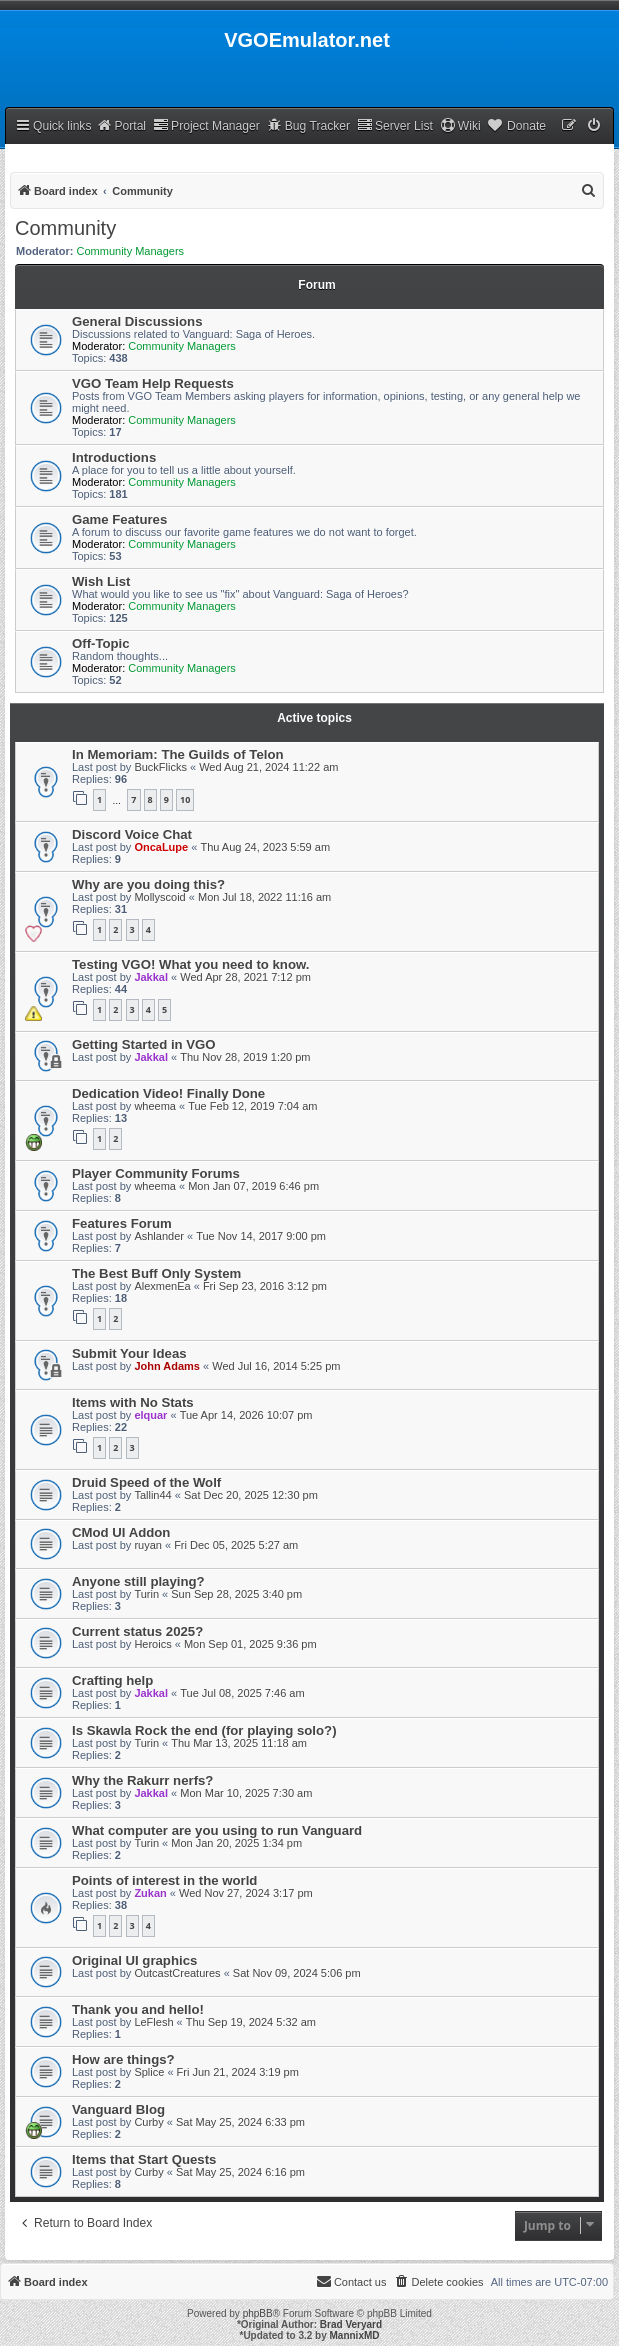  Describe the element at coordinates (251, 2022) in the screenshot. I see `Thu Sep 19, 2024 5:32 am` at that location.